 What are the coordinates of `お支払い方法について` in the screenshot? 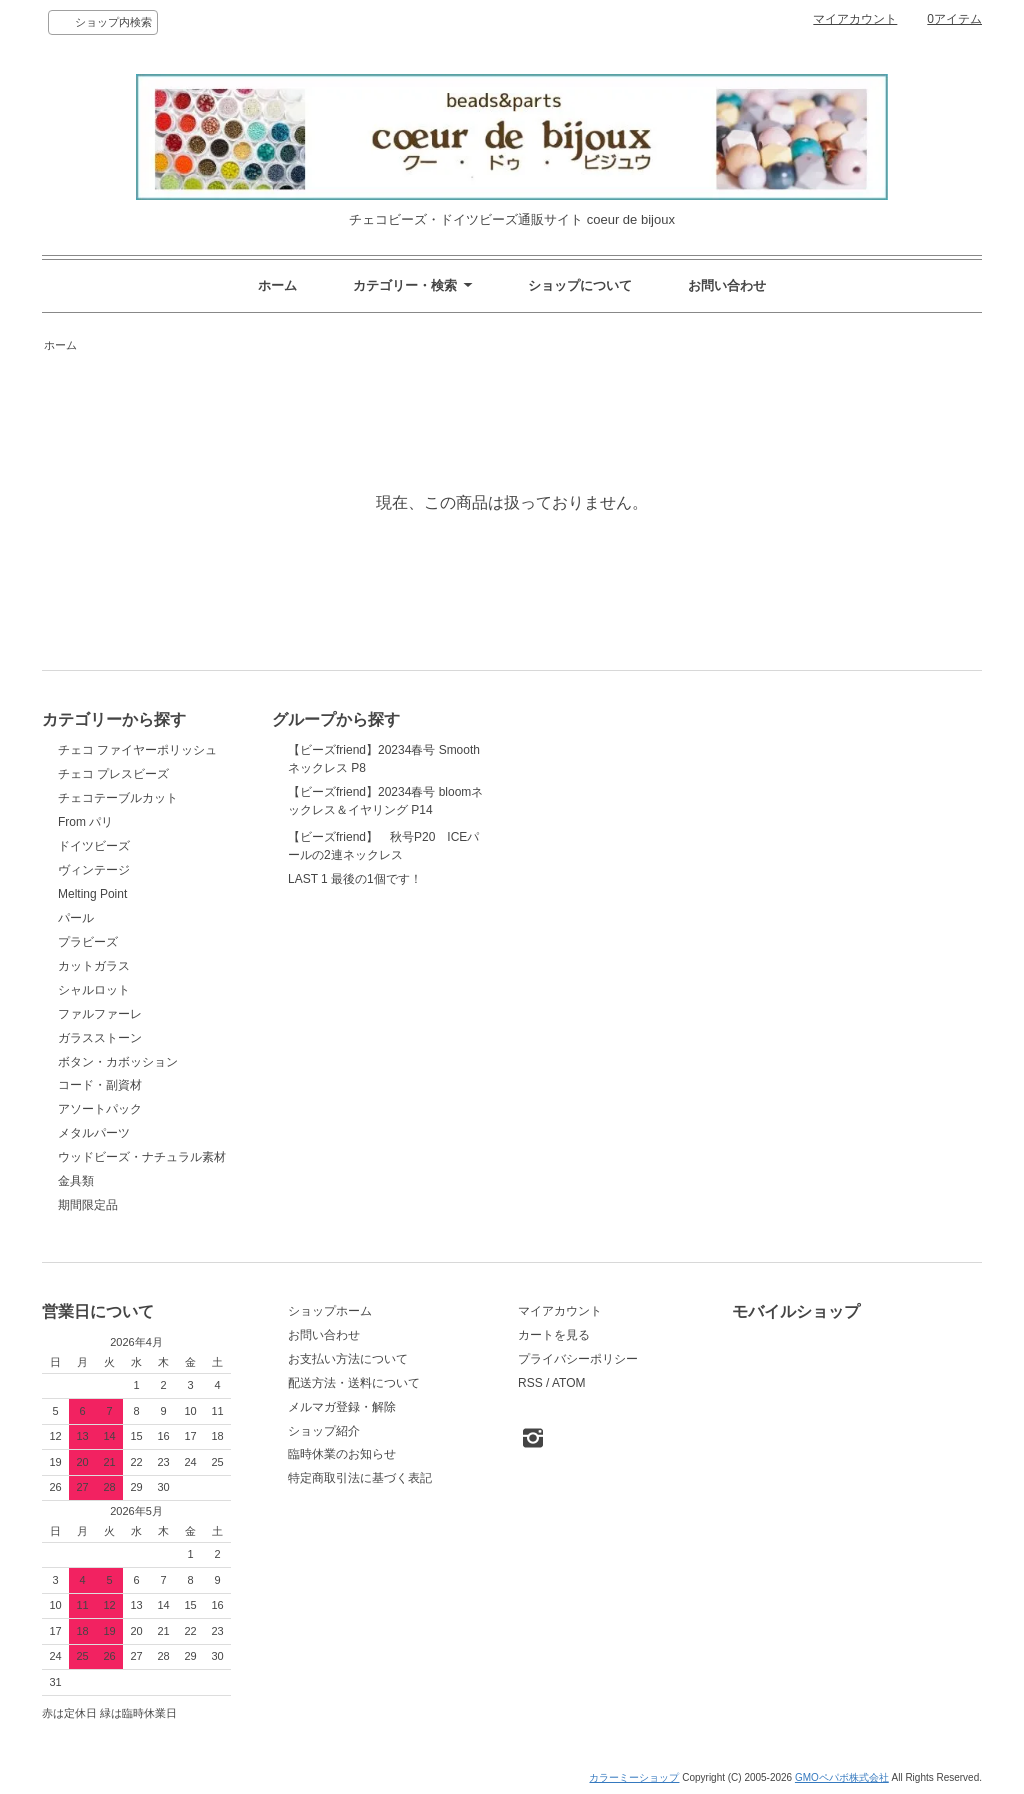 It's located at (348, 1359).